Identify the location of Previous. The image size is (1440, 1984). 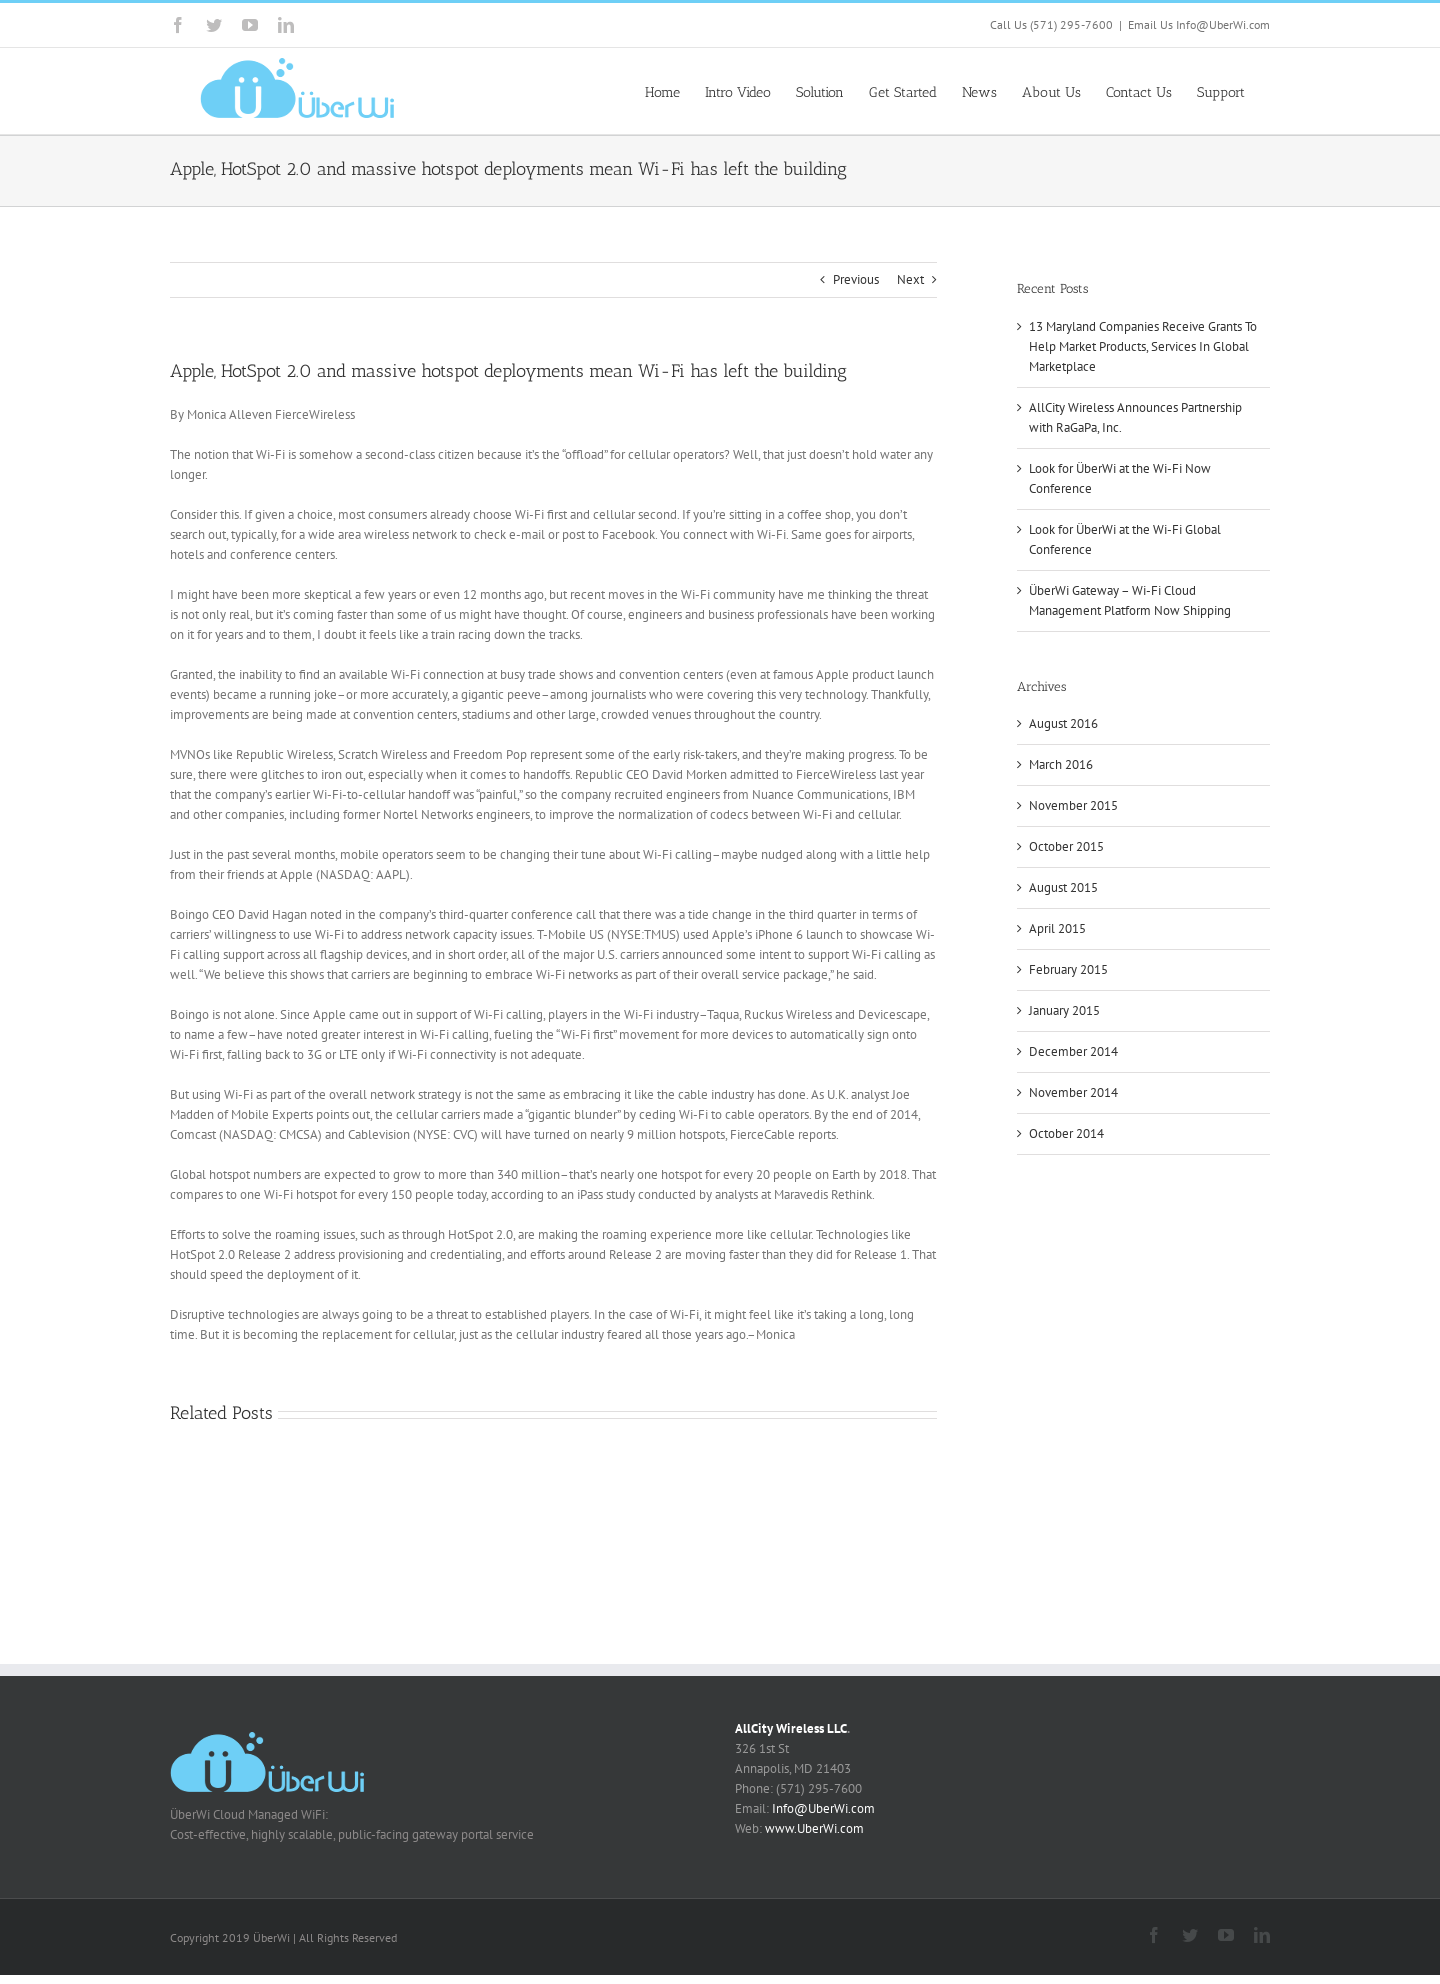
(856, 279).